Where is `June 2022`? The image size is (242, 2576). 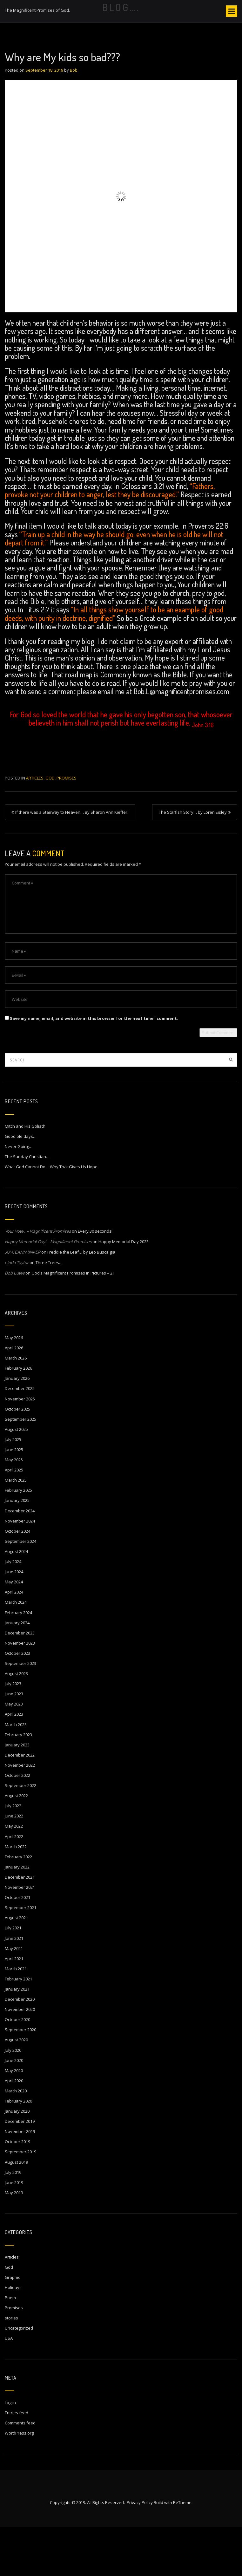
June 2022 is located at coordinates (14, 1865).